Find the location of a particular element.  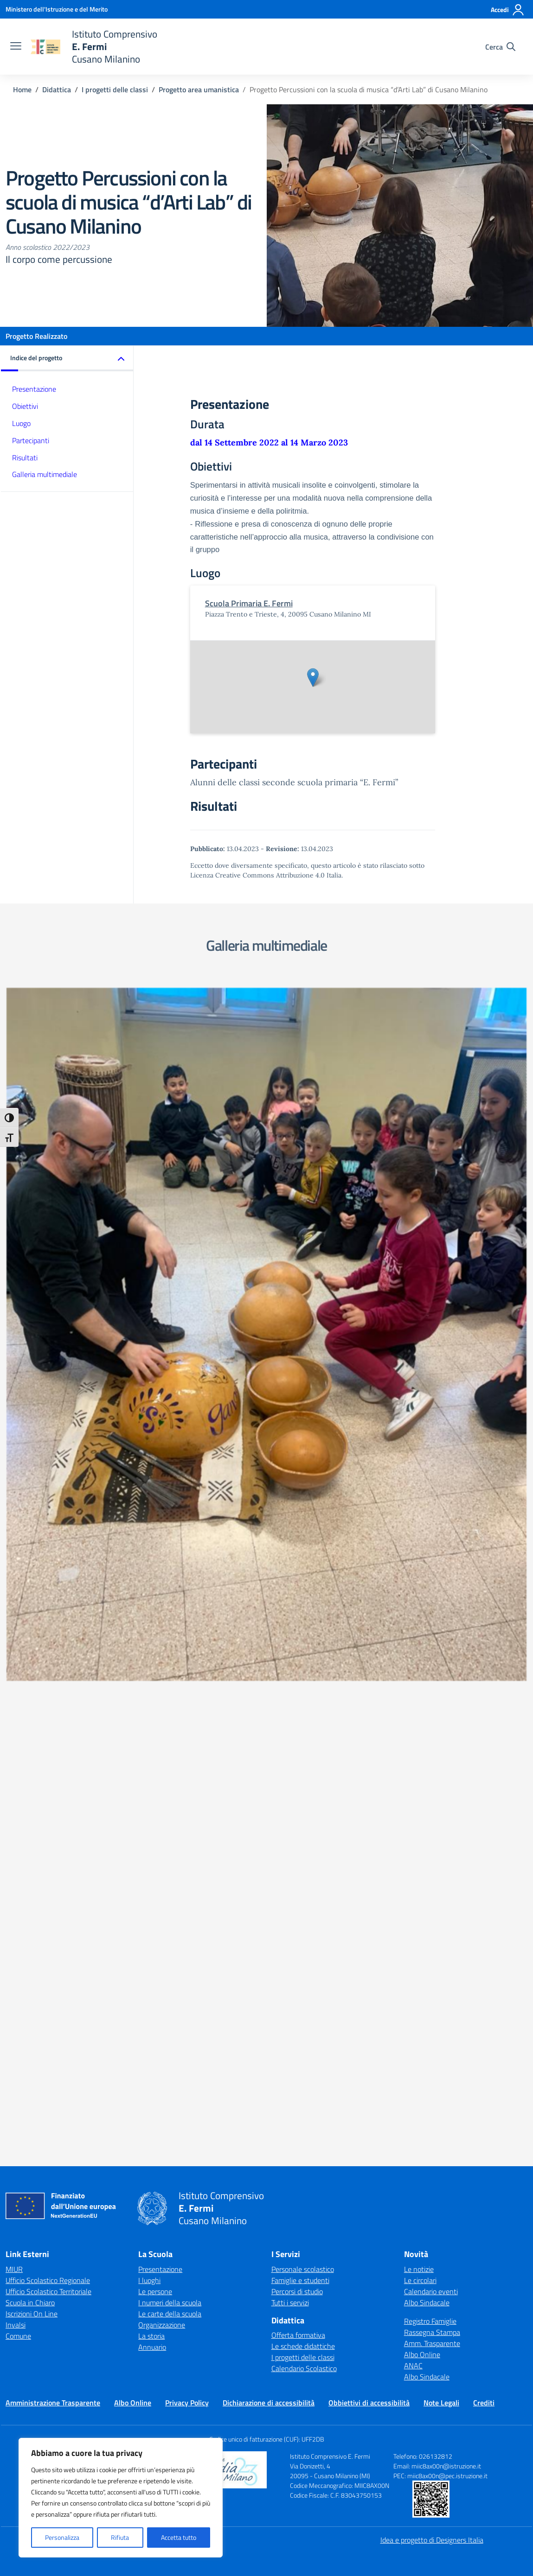

Tutti i servizi is located at coordinates (290, 1720).